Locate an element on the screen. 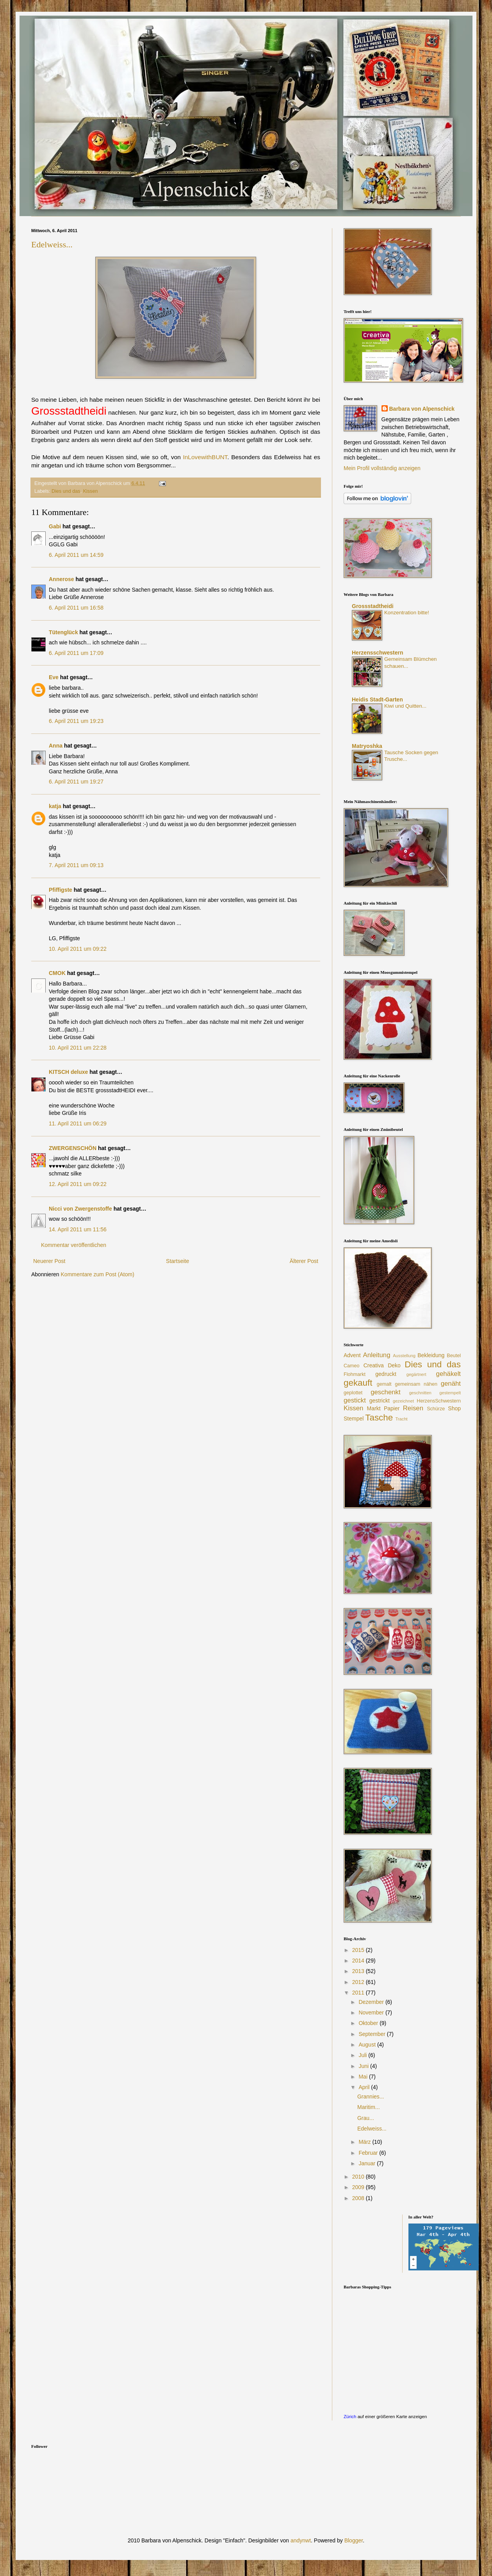 This screenshot has width=492, height=2576. gestickt is located at coordinates (355, 1400).